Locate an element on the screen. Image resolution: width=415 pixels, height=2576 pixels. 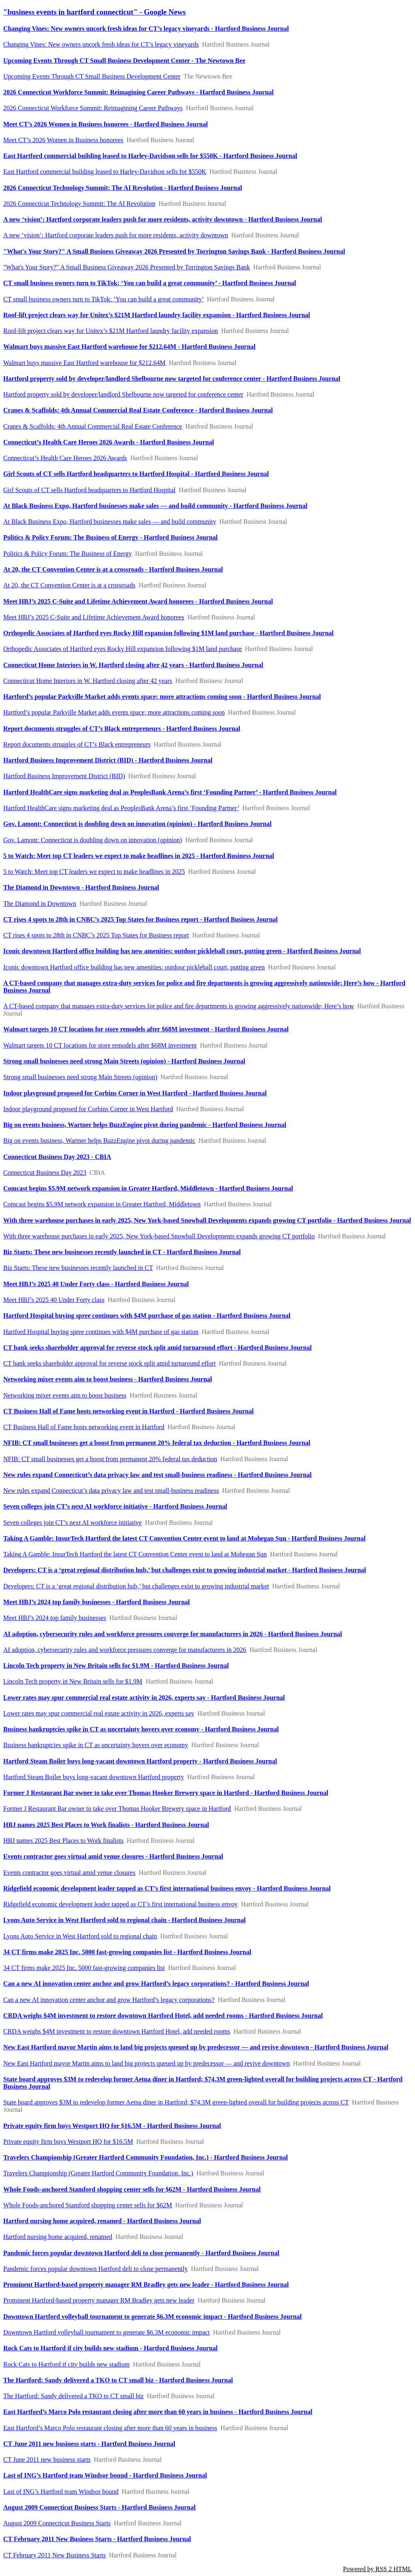
Business bankruptcies spike in CT as uncertainty hovers over economy is located at coordinates (95, 1745).